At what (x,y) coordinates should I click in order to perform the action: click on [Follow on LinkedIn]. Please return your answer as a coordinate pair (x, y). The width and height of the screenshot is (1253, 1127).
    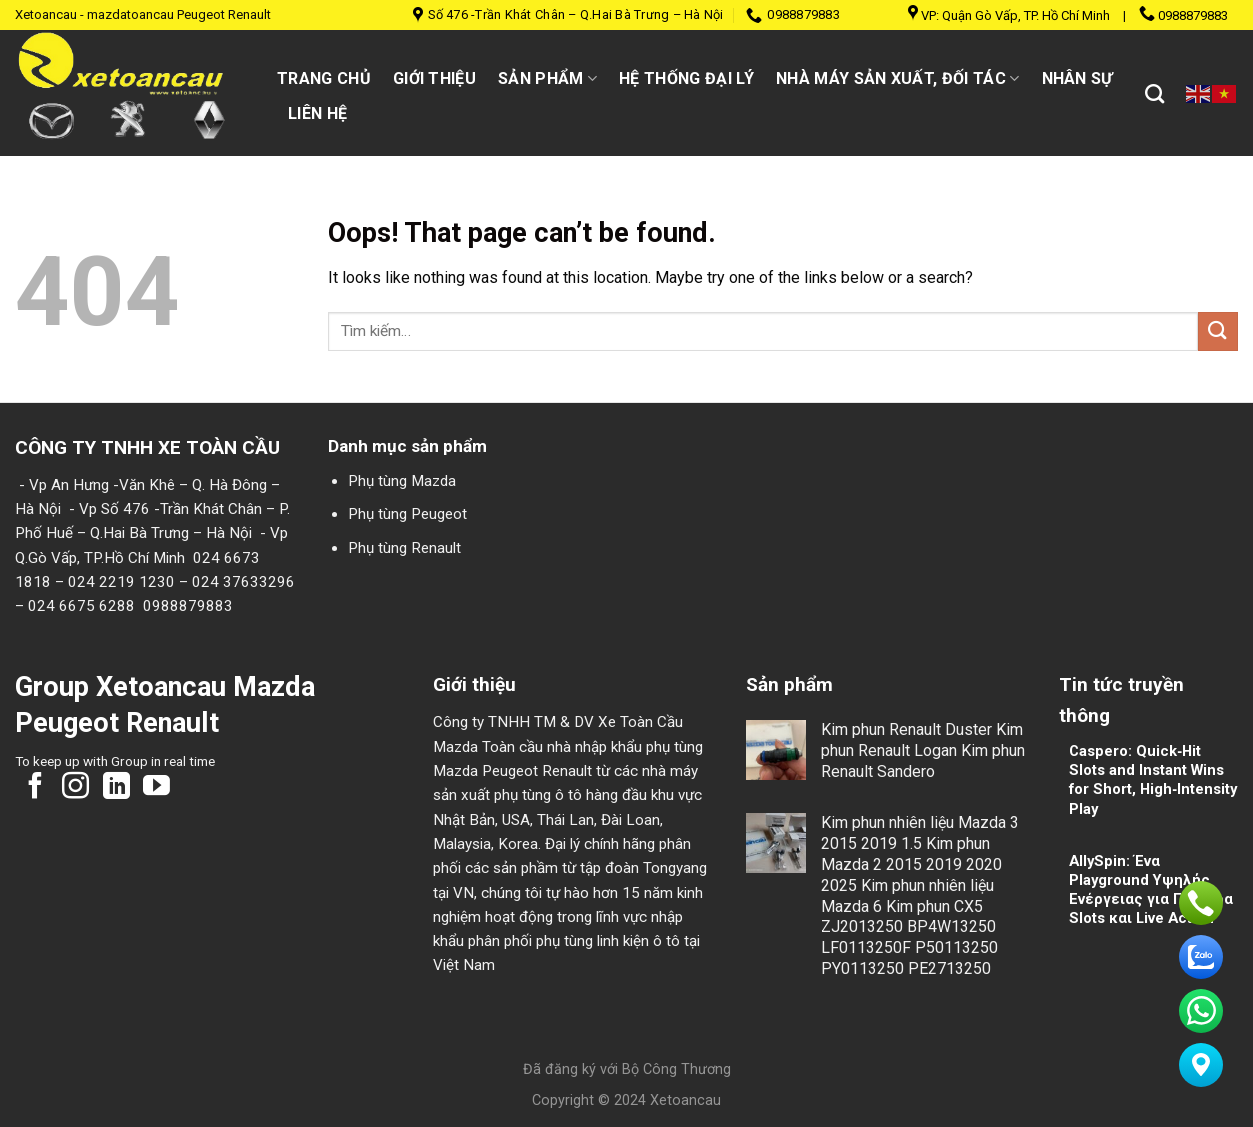
    Looking at the image, I should click on (116, 788).